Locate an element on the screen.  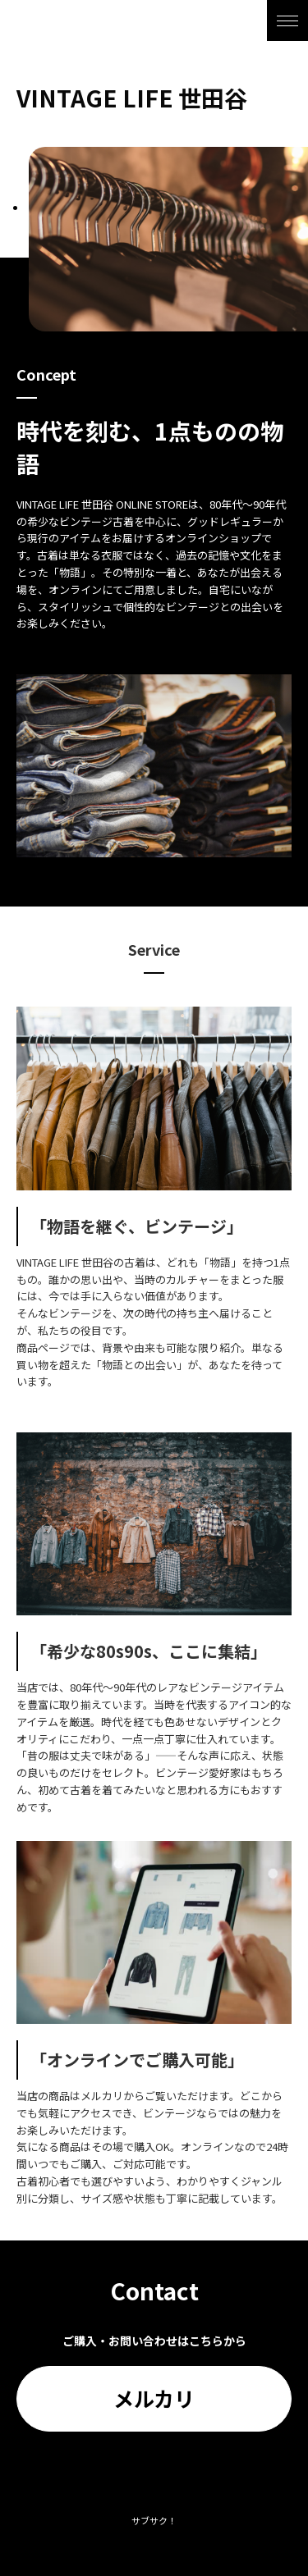
メルカリ is located at coordinates (154, 2398).